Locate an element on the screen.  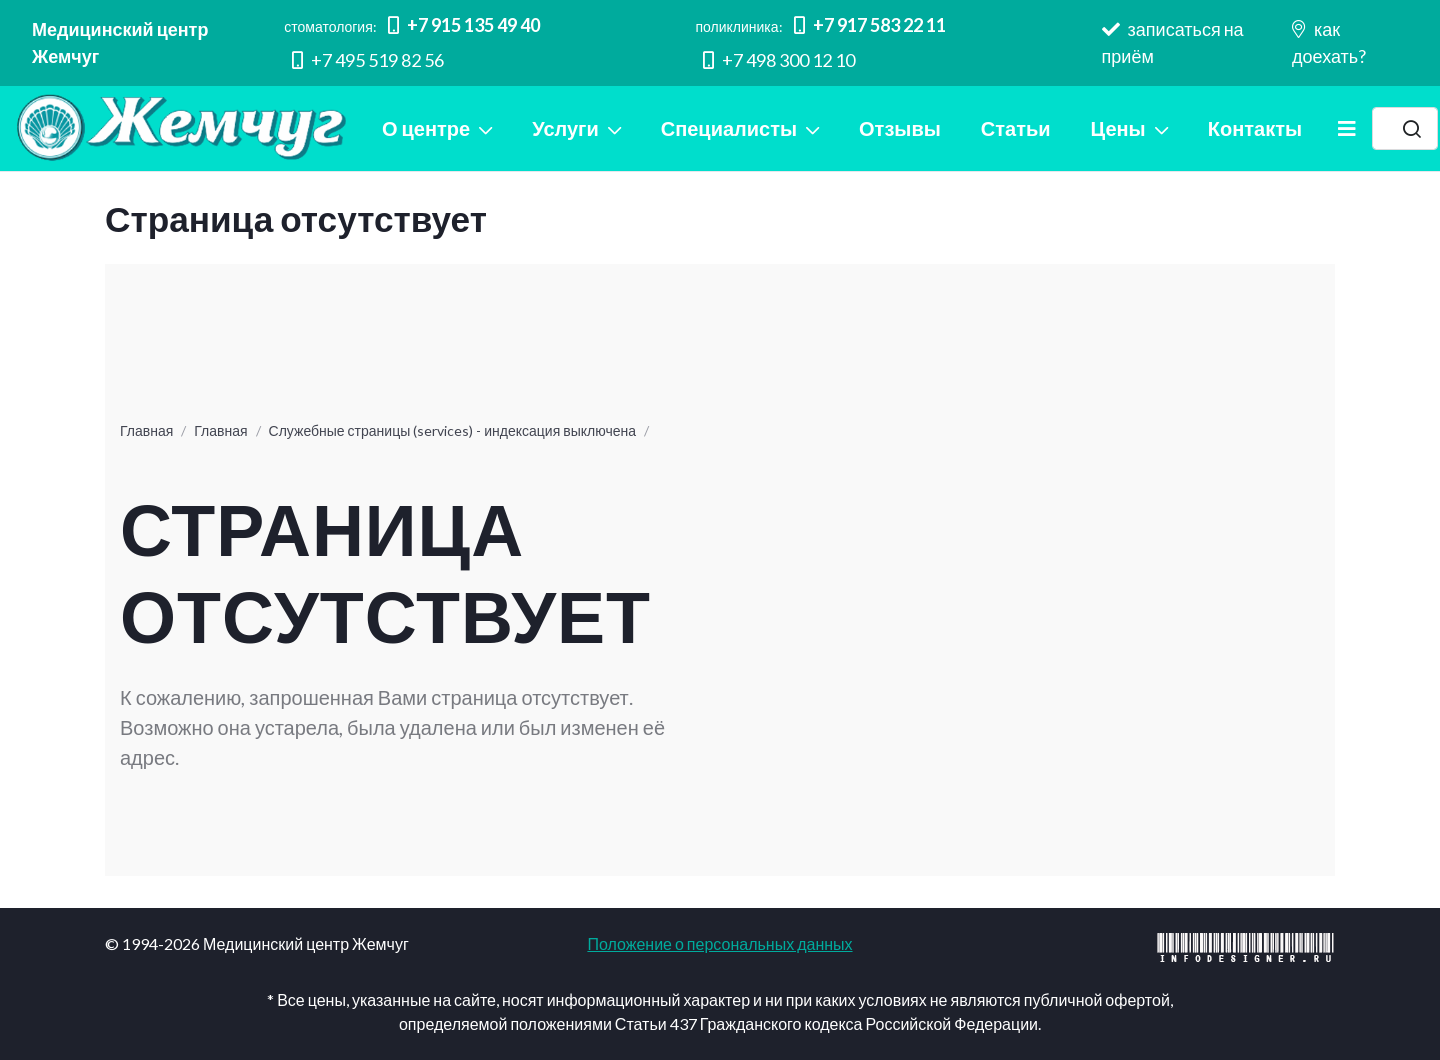
+7 915 135 49 40 is located at coordinates (464, 25).